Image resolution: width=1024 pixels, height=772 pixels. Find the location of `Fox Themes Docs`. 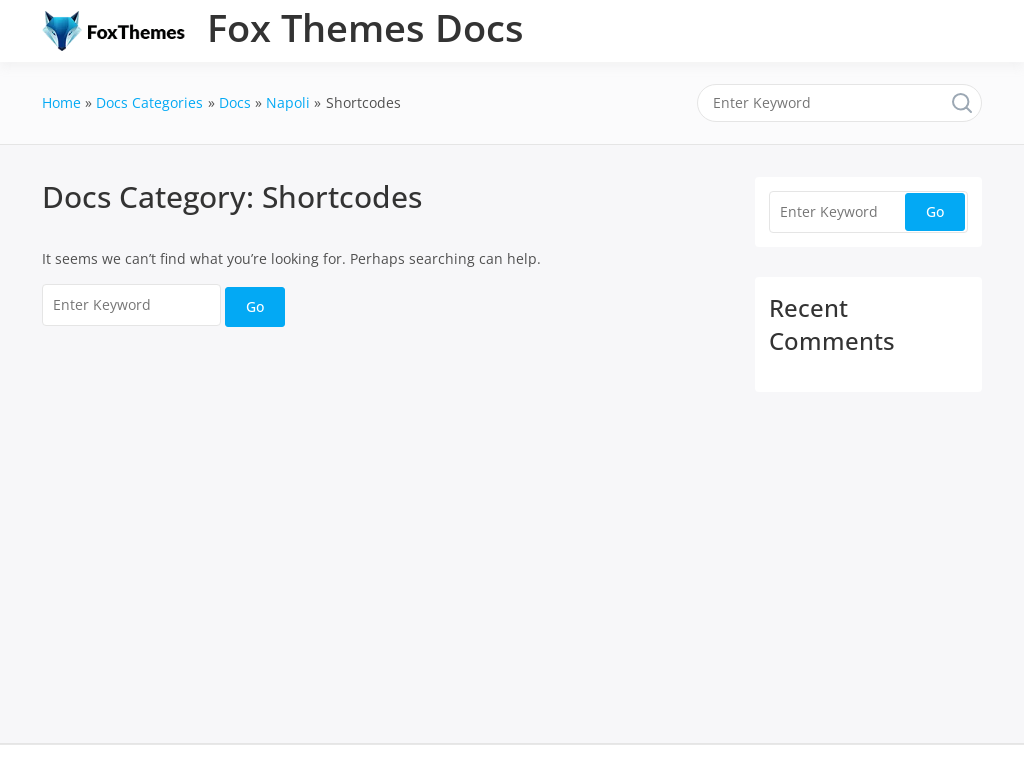

Fox Themes Docs is located at coordinates (365, 27).